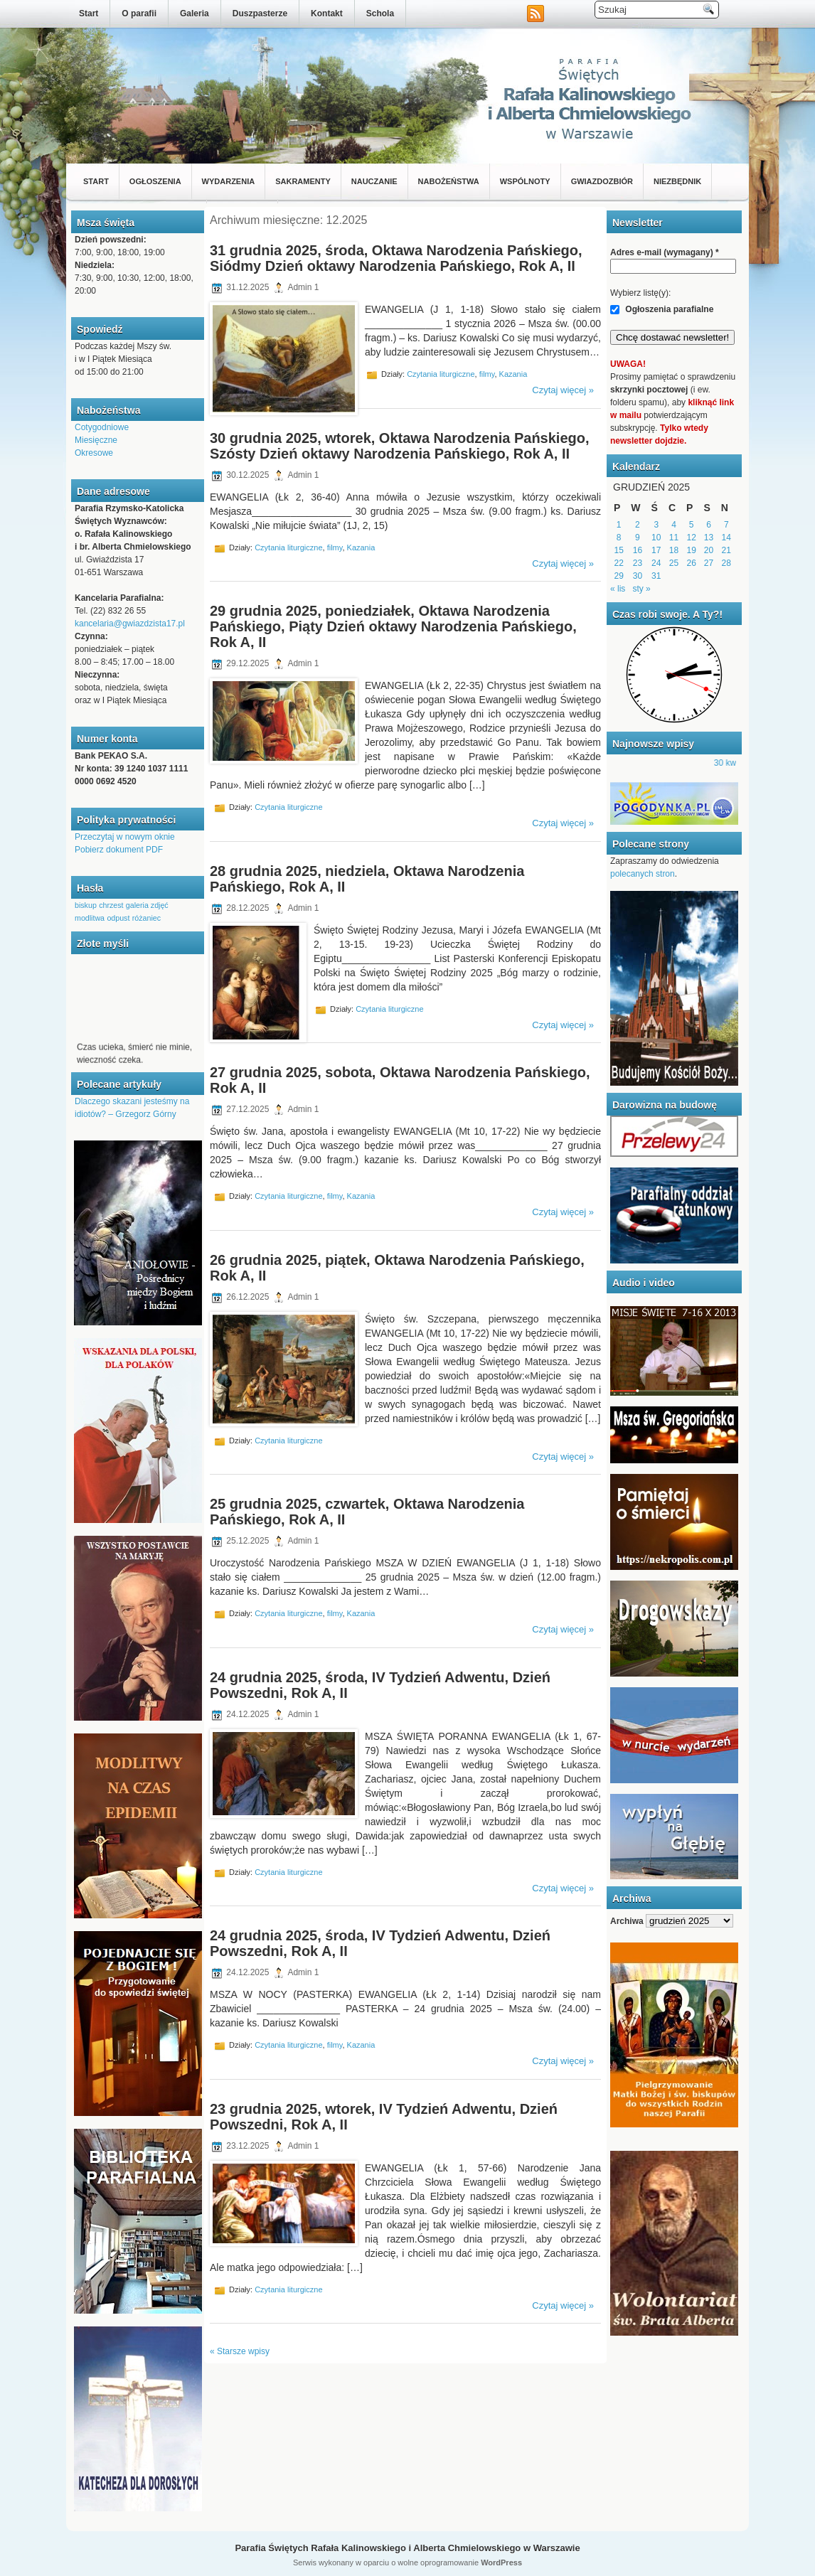 This screenshot has height=2576, width=815. What do you see at coordinates (228, 181) in the screenshot?
I see `Wydarzenia` at bounding box center [228, 181].